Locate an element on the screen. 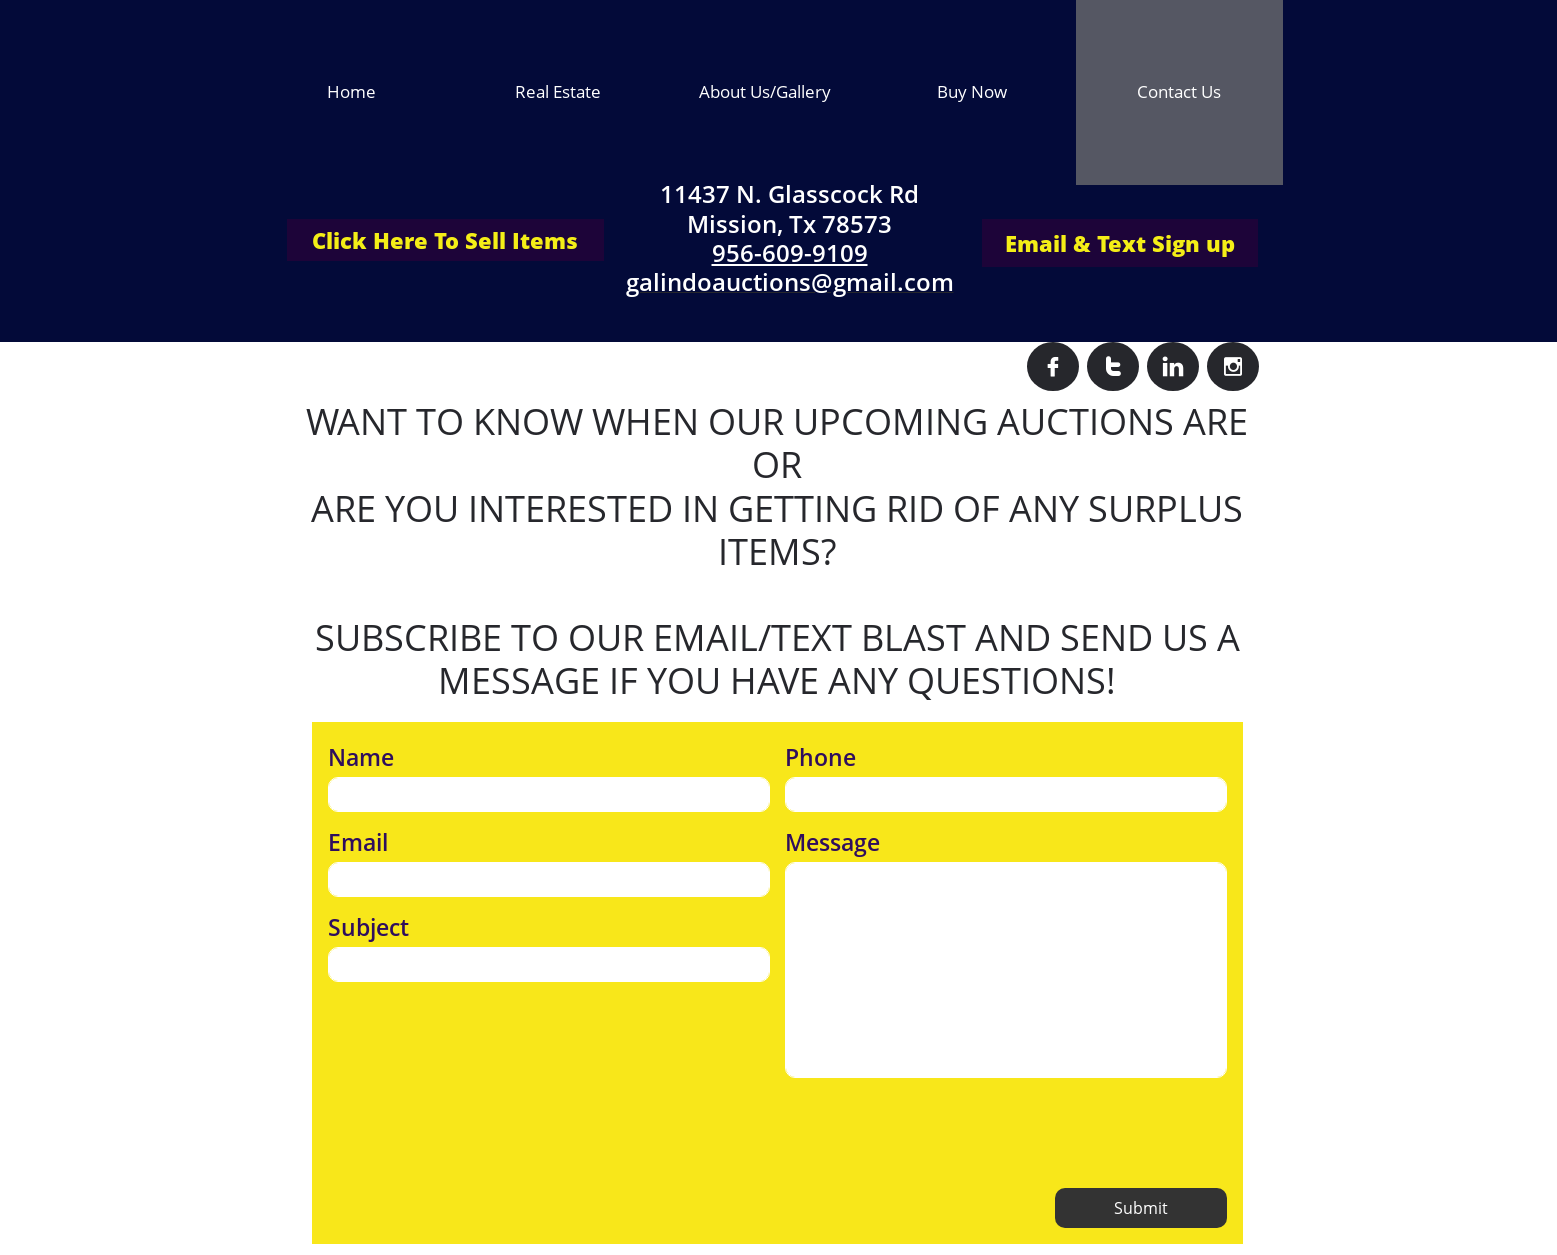 The width and height of the screenshot is (1557, 1255). 956-609-9109 is located at coordinates (790, 252).